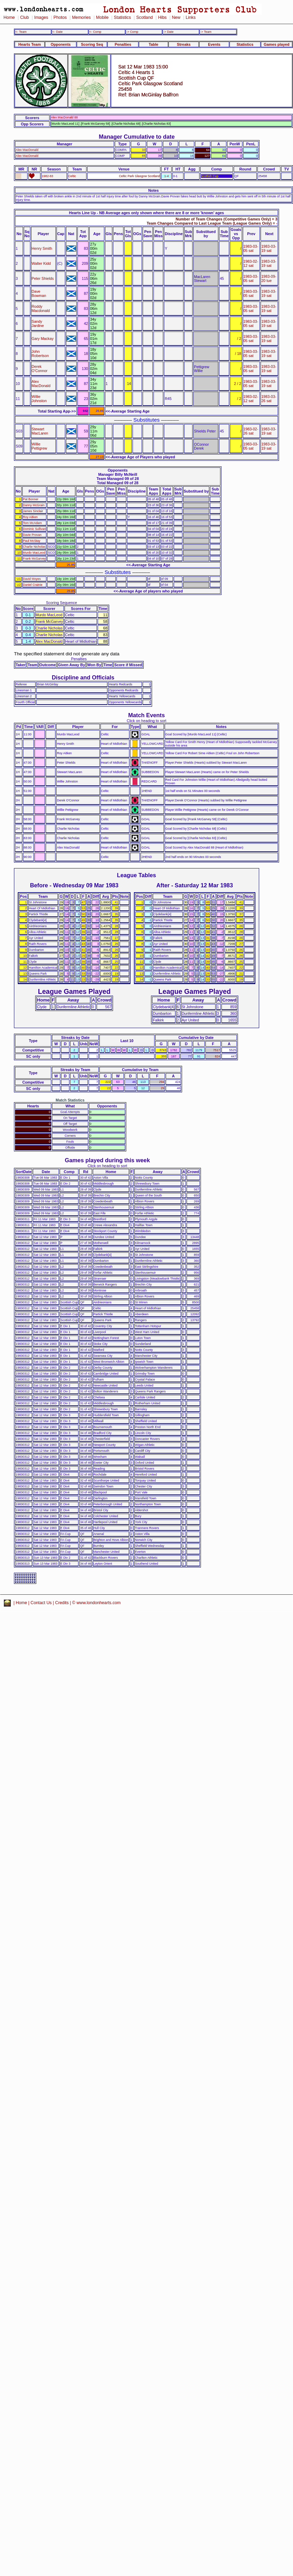 Image resolution: width=293 pixels, height=2576 pixels. What do you see at coordinates (41, 17) in the screenshot?
I see `Images` at bounding box center [41, 17].